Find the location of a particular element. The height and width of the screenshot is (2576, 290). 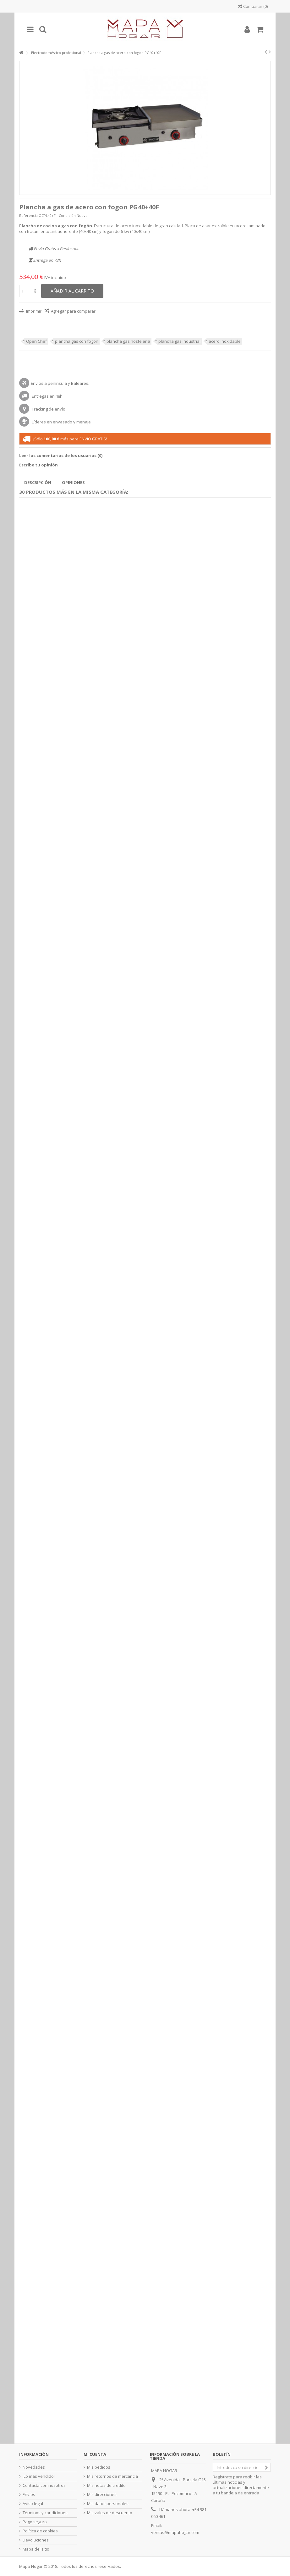

Mis datos personales is located at coordinates (108, 2503).